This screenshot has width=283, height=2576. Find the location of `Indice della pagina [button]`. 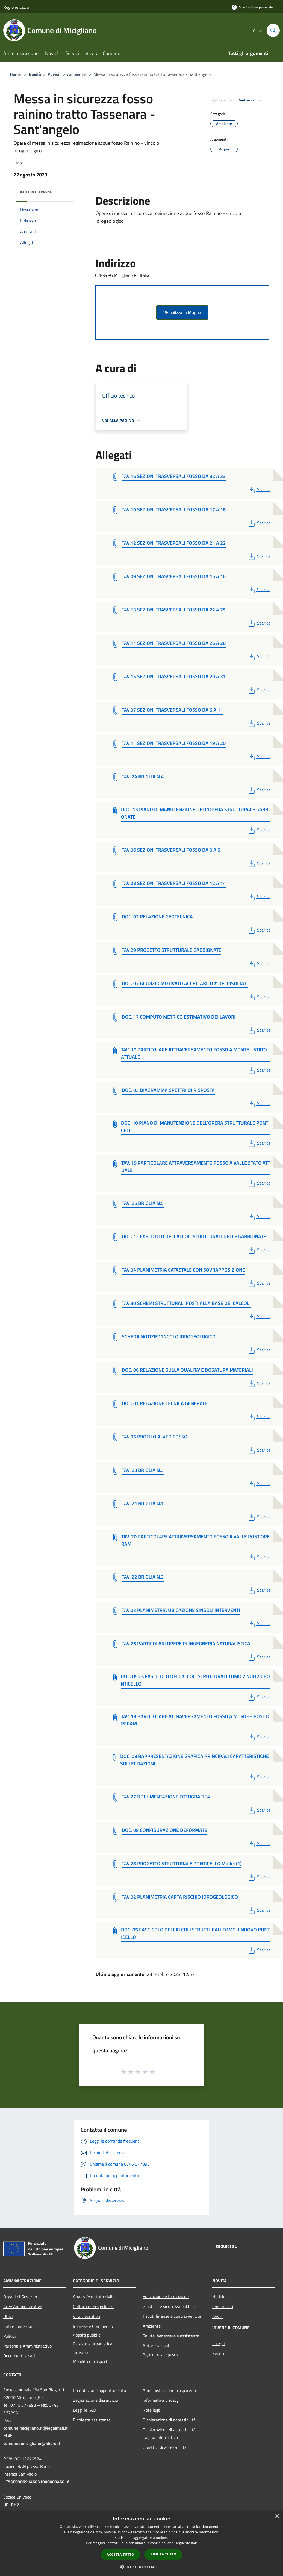

Indice della pagina [button] is located at coordinates (36, 192).